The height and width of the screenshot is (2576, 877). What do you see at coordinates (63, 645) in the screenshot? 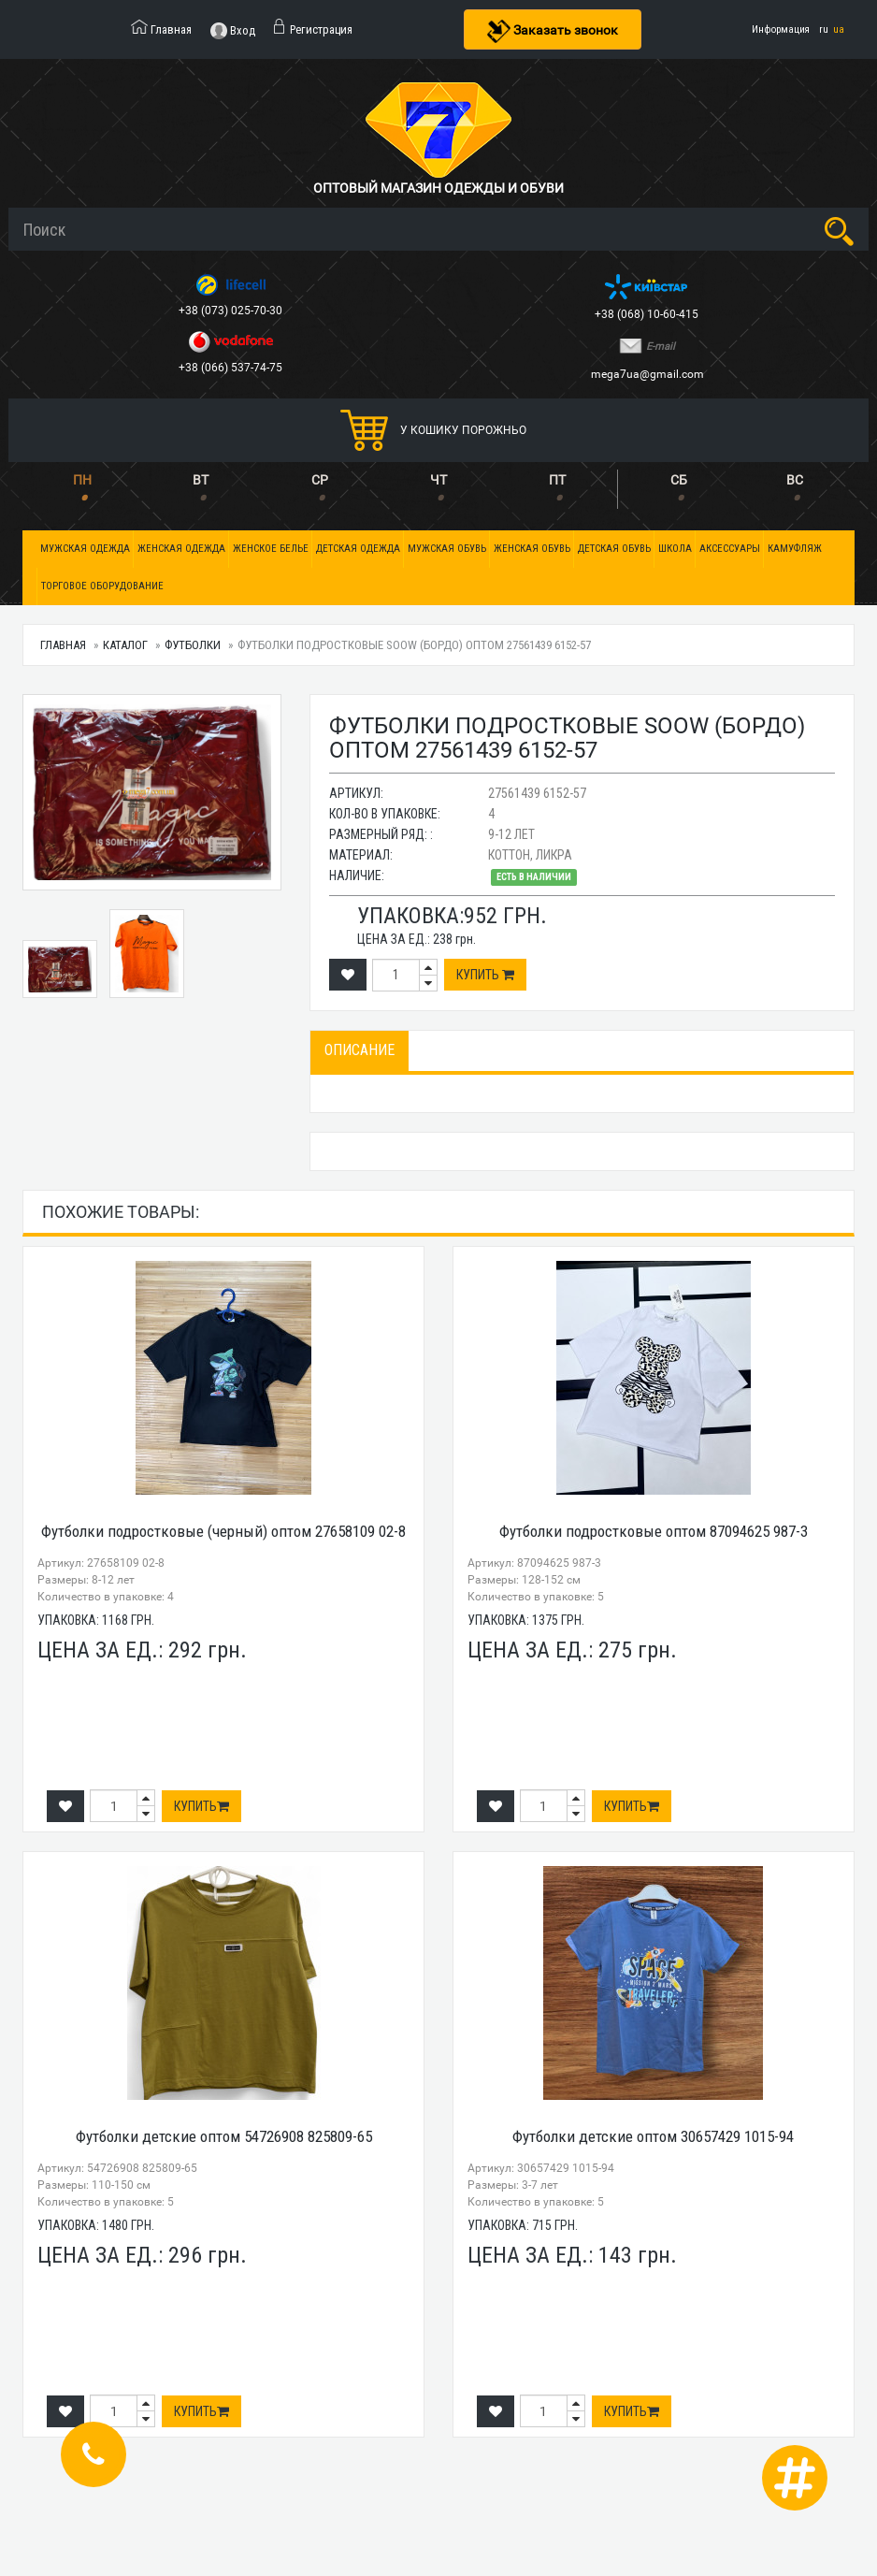
I see `Главная` at bounding box center [63, 645].